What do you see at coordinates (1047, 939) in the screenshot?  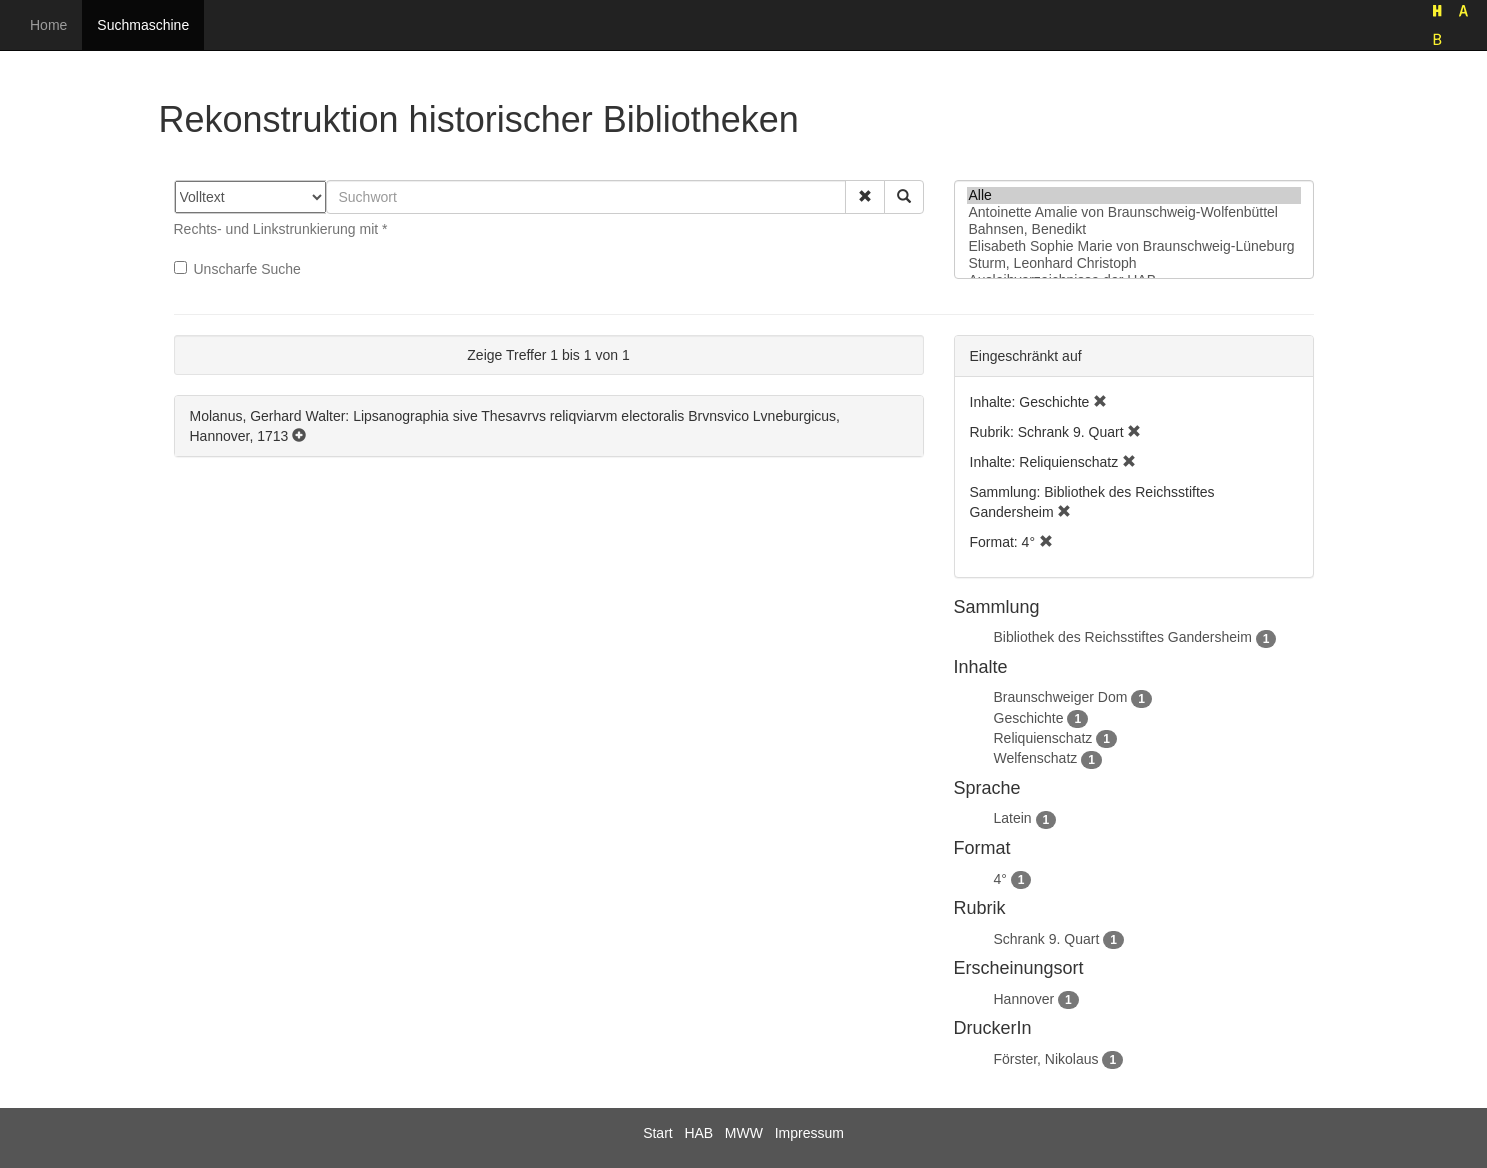 I see `Schrank 9. Quart` at bounding box center [1047, 939].